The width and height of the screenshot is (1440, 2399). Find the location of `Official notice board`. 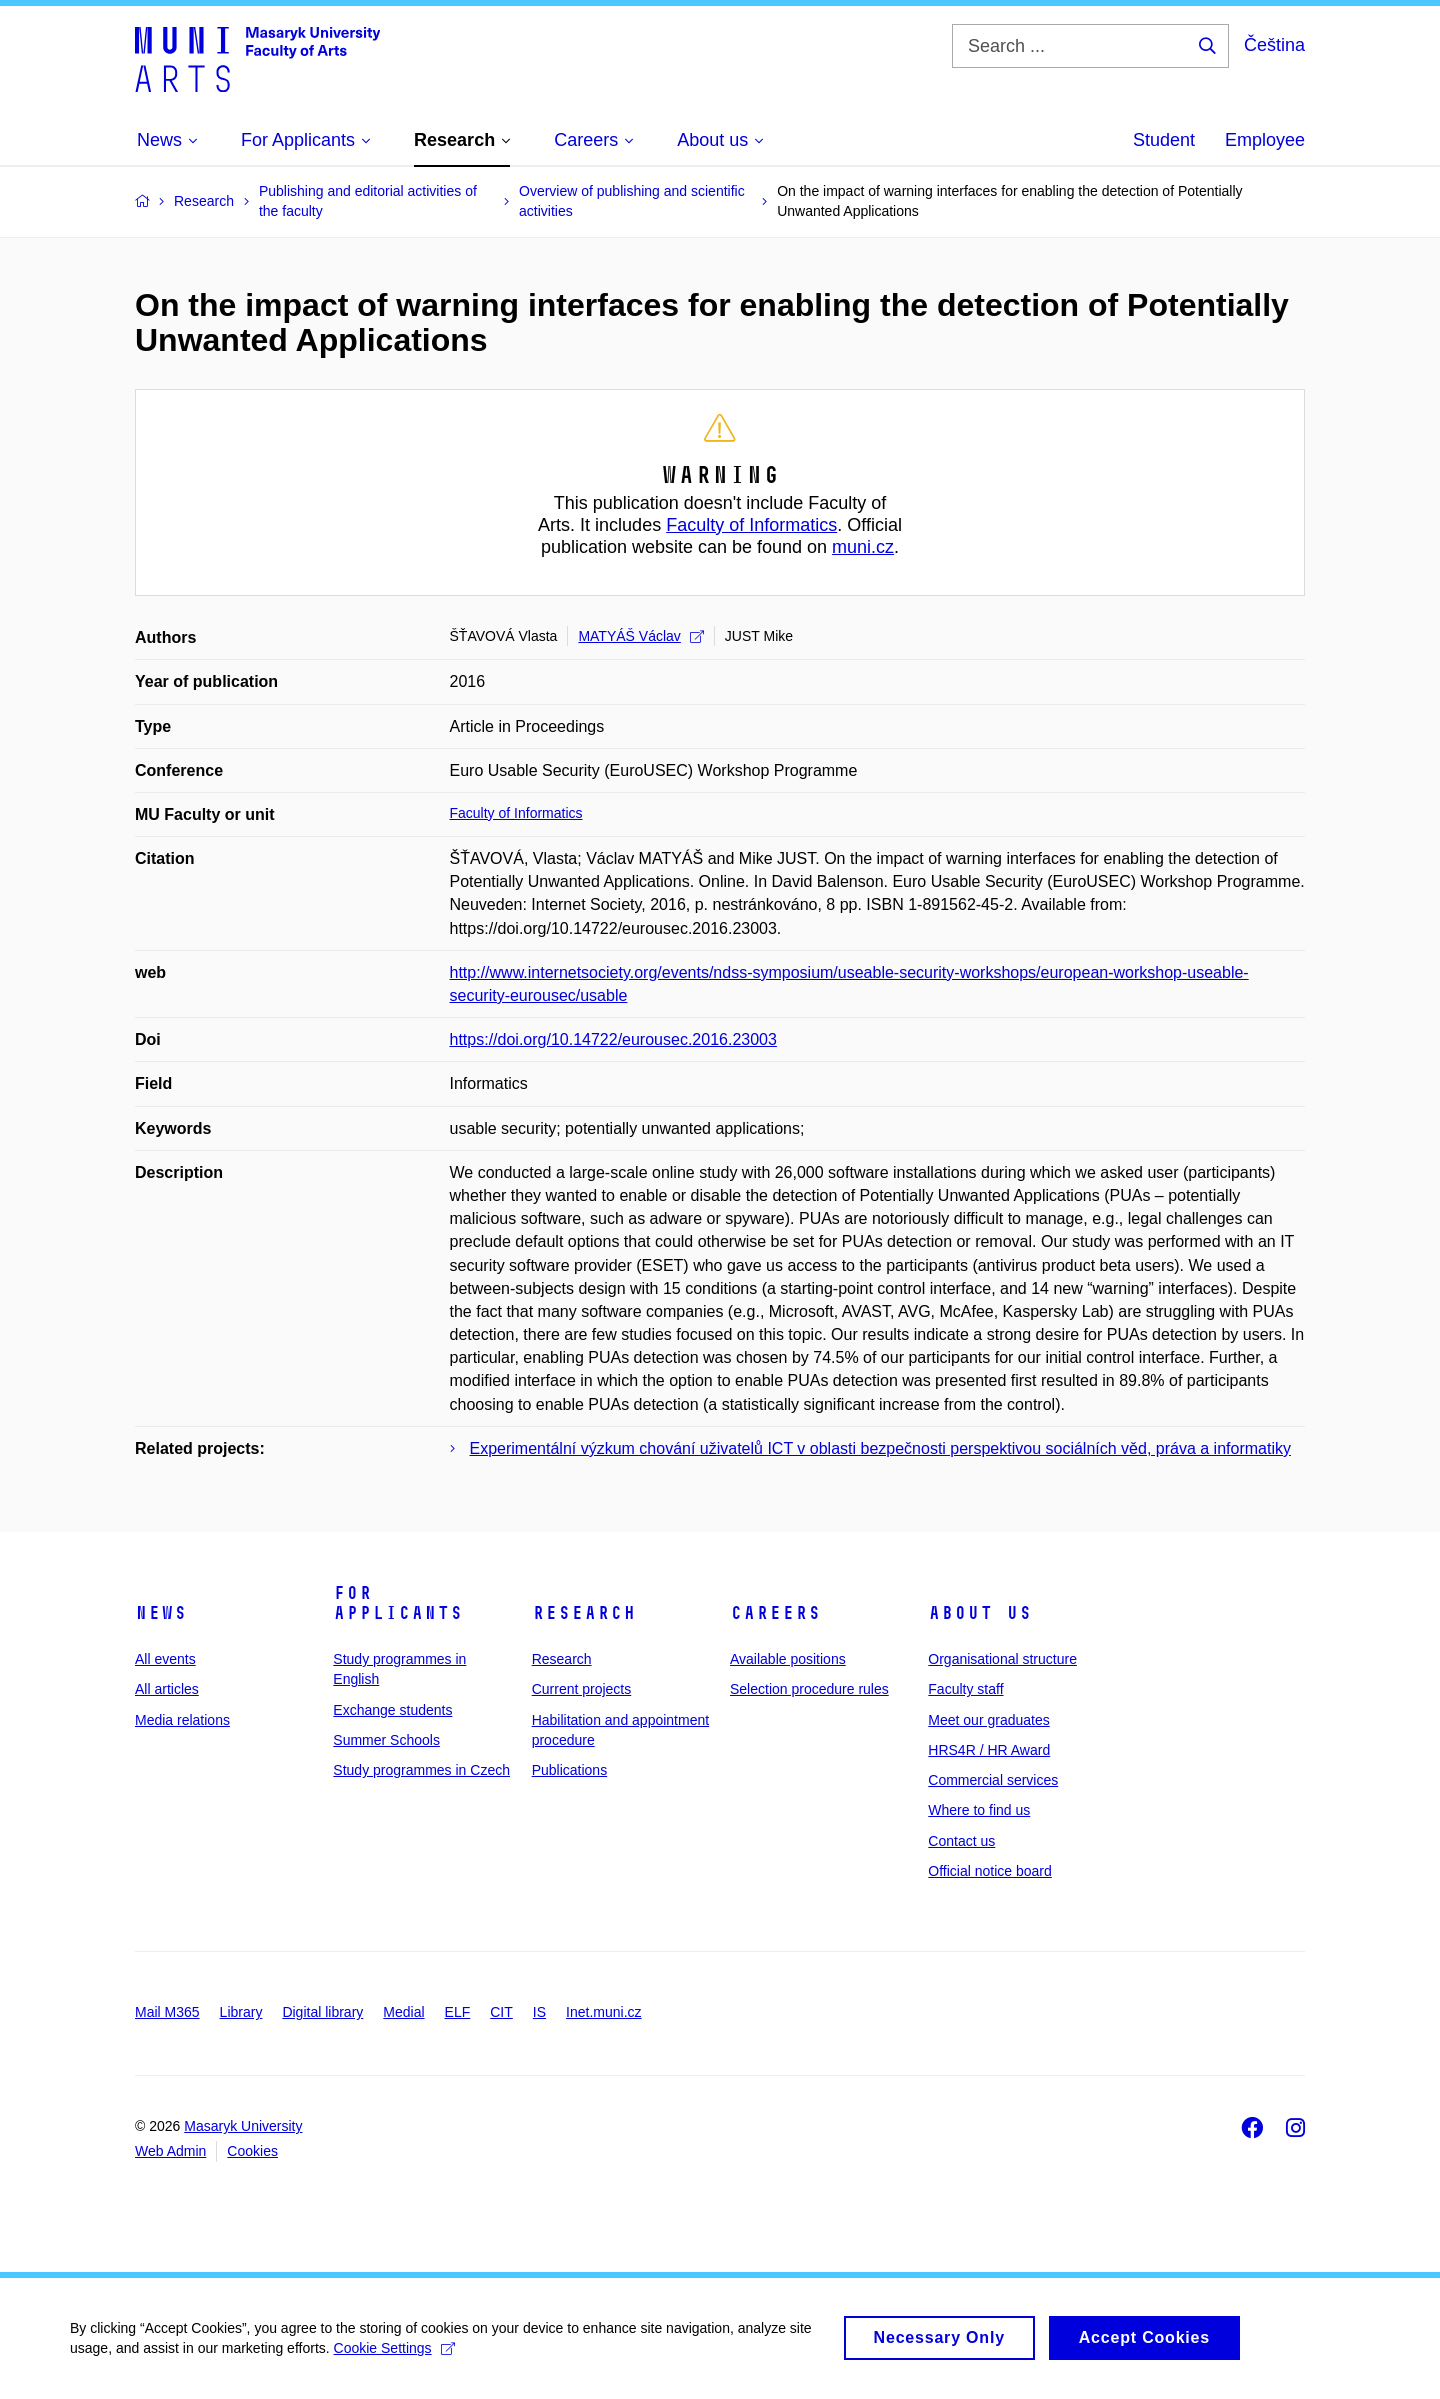

Official notice board is located at coordinates (989, 1871).